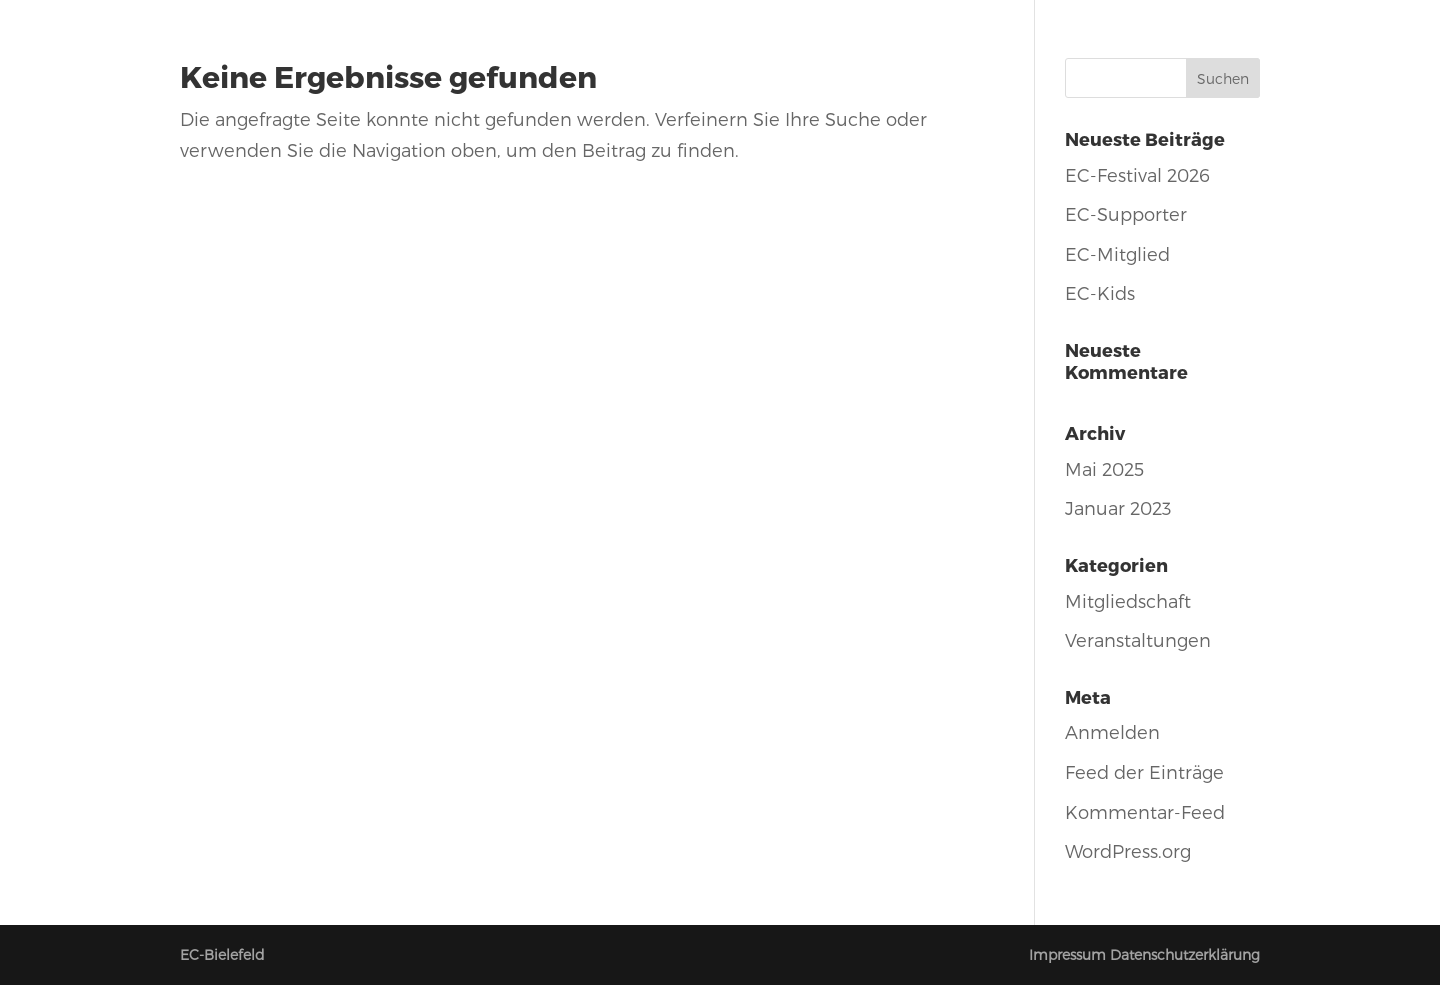  What do you see at coordinates (1145, 811) in the screenshot?
I see `Kommentar-Feed` at bounding box center [1145, 811].